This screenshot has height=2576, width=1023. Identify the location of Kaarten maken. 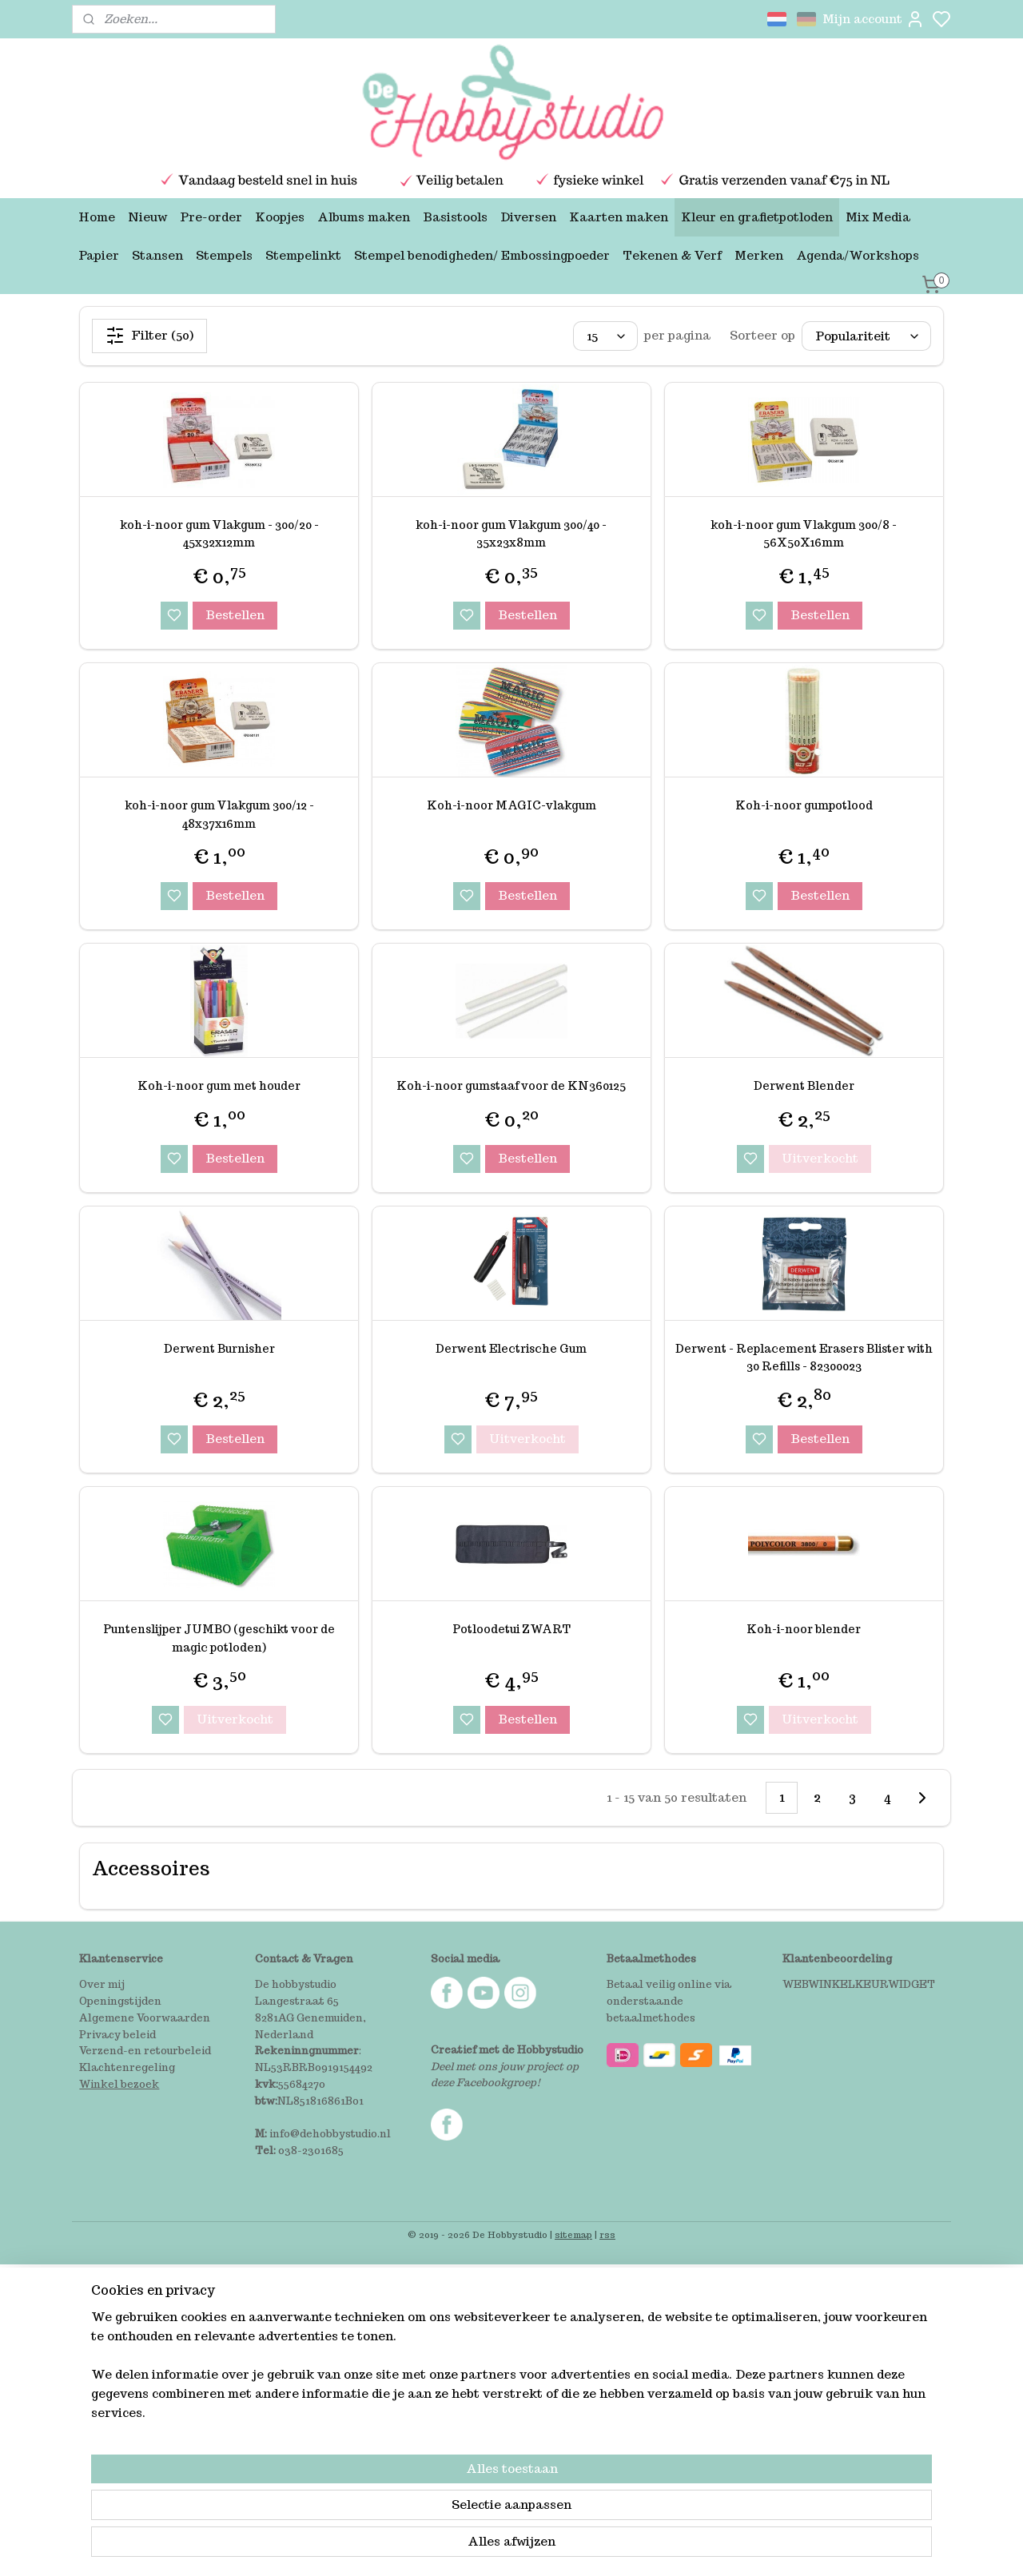
(618, 217).